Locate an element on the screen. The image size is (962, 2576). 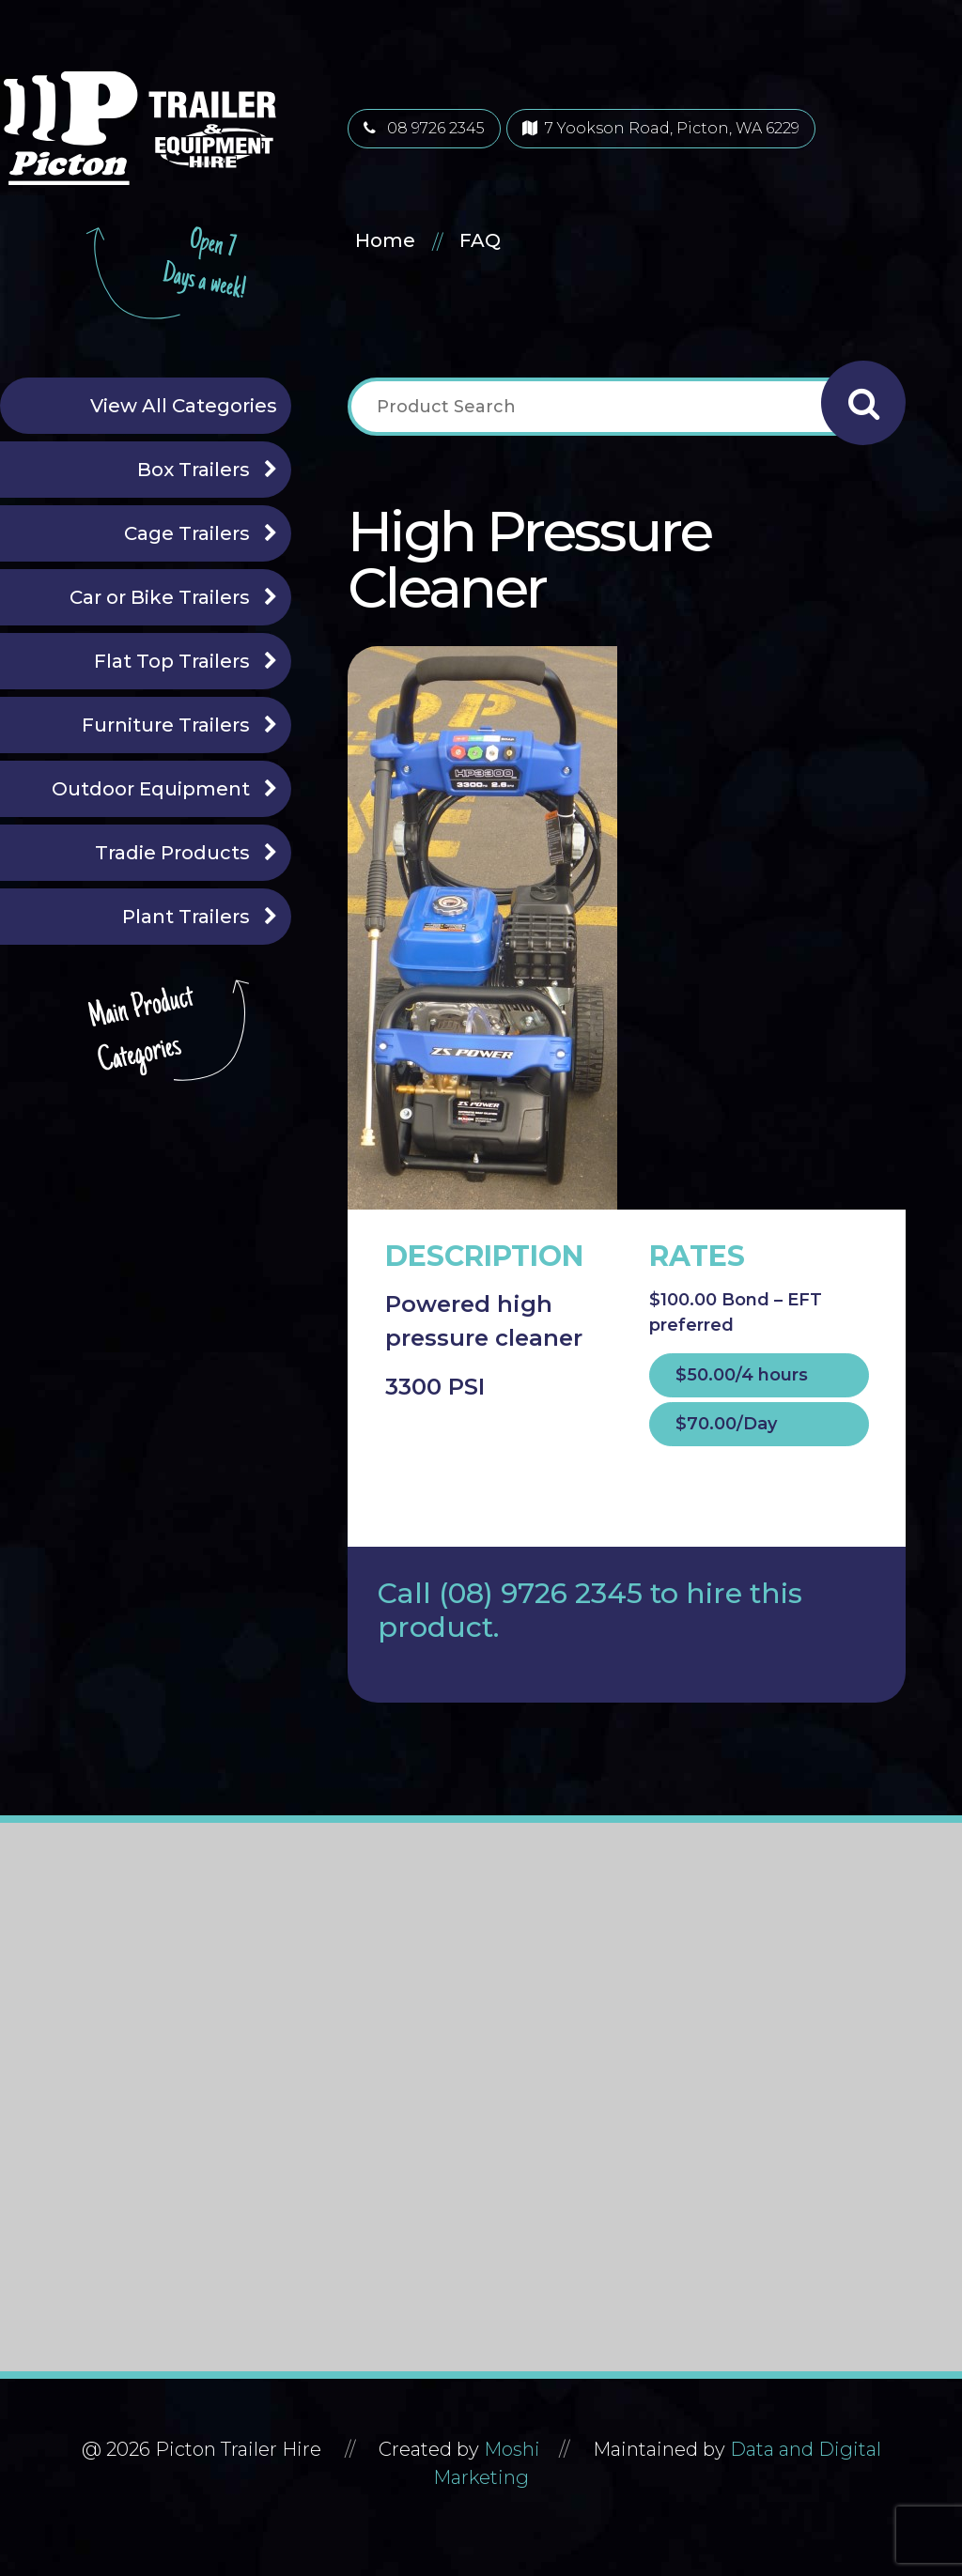
Outdoor Equipment is located at coordinates (151, 789).